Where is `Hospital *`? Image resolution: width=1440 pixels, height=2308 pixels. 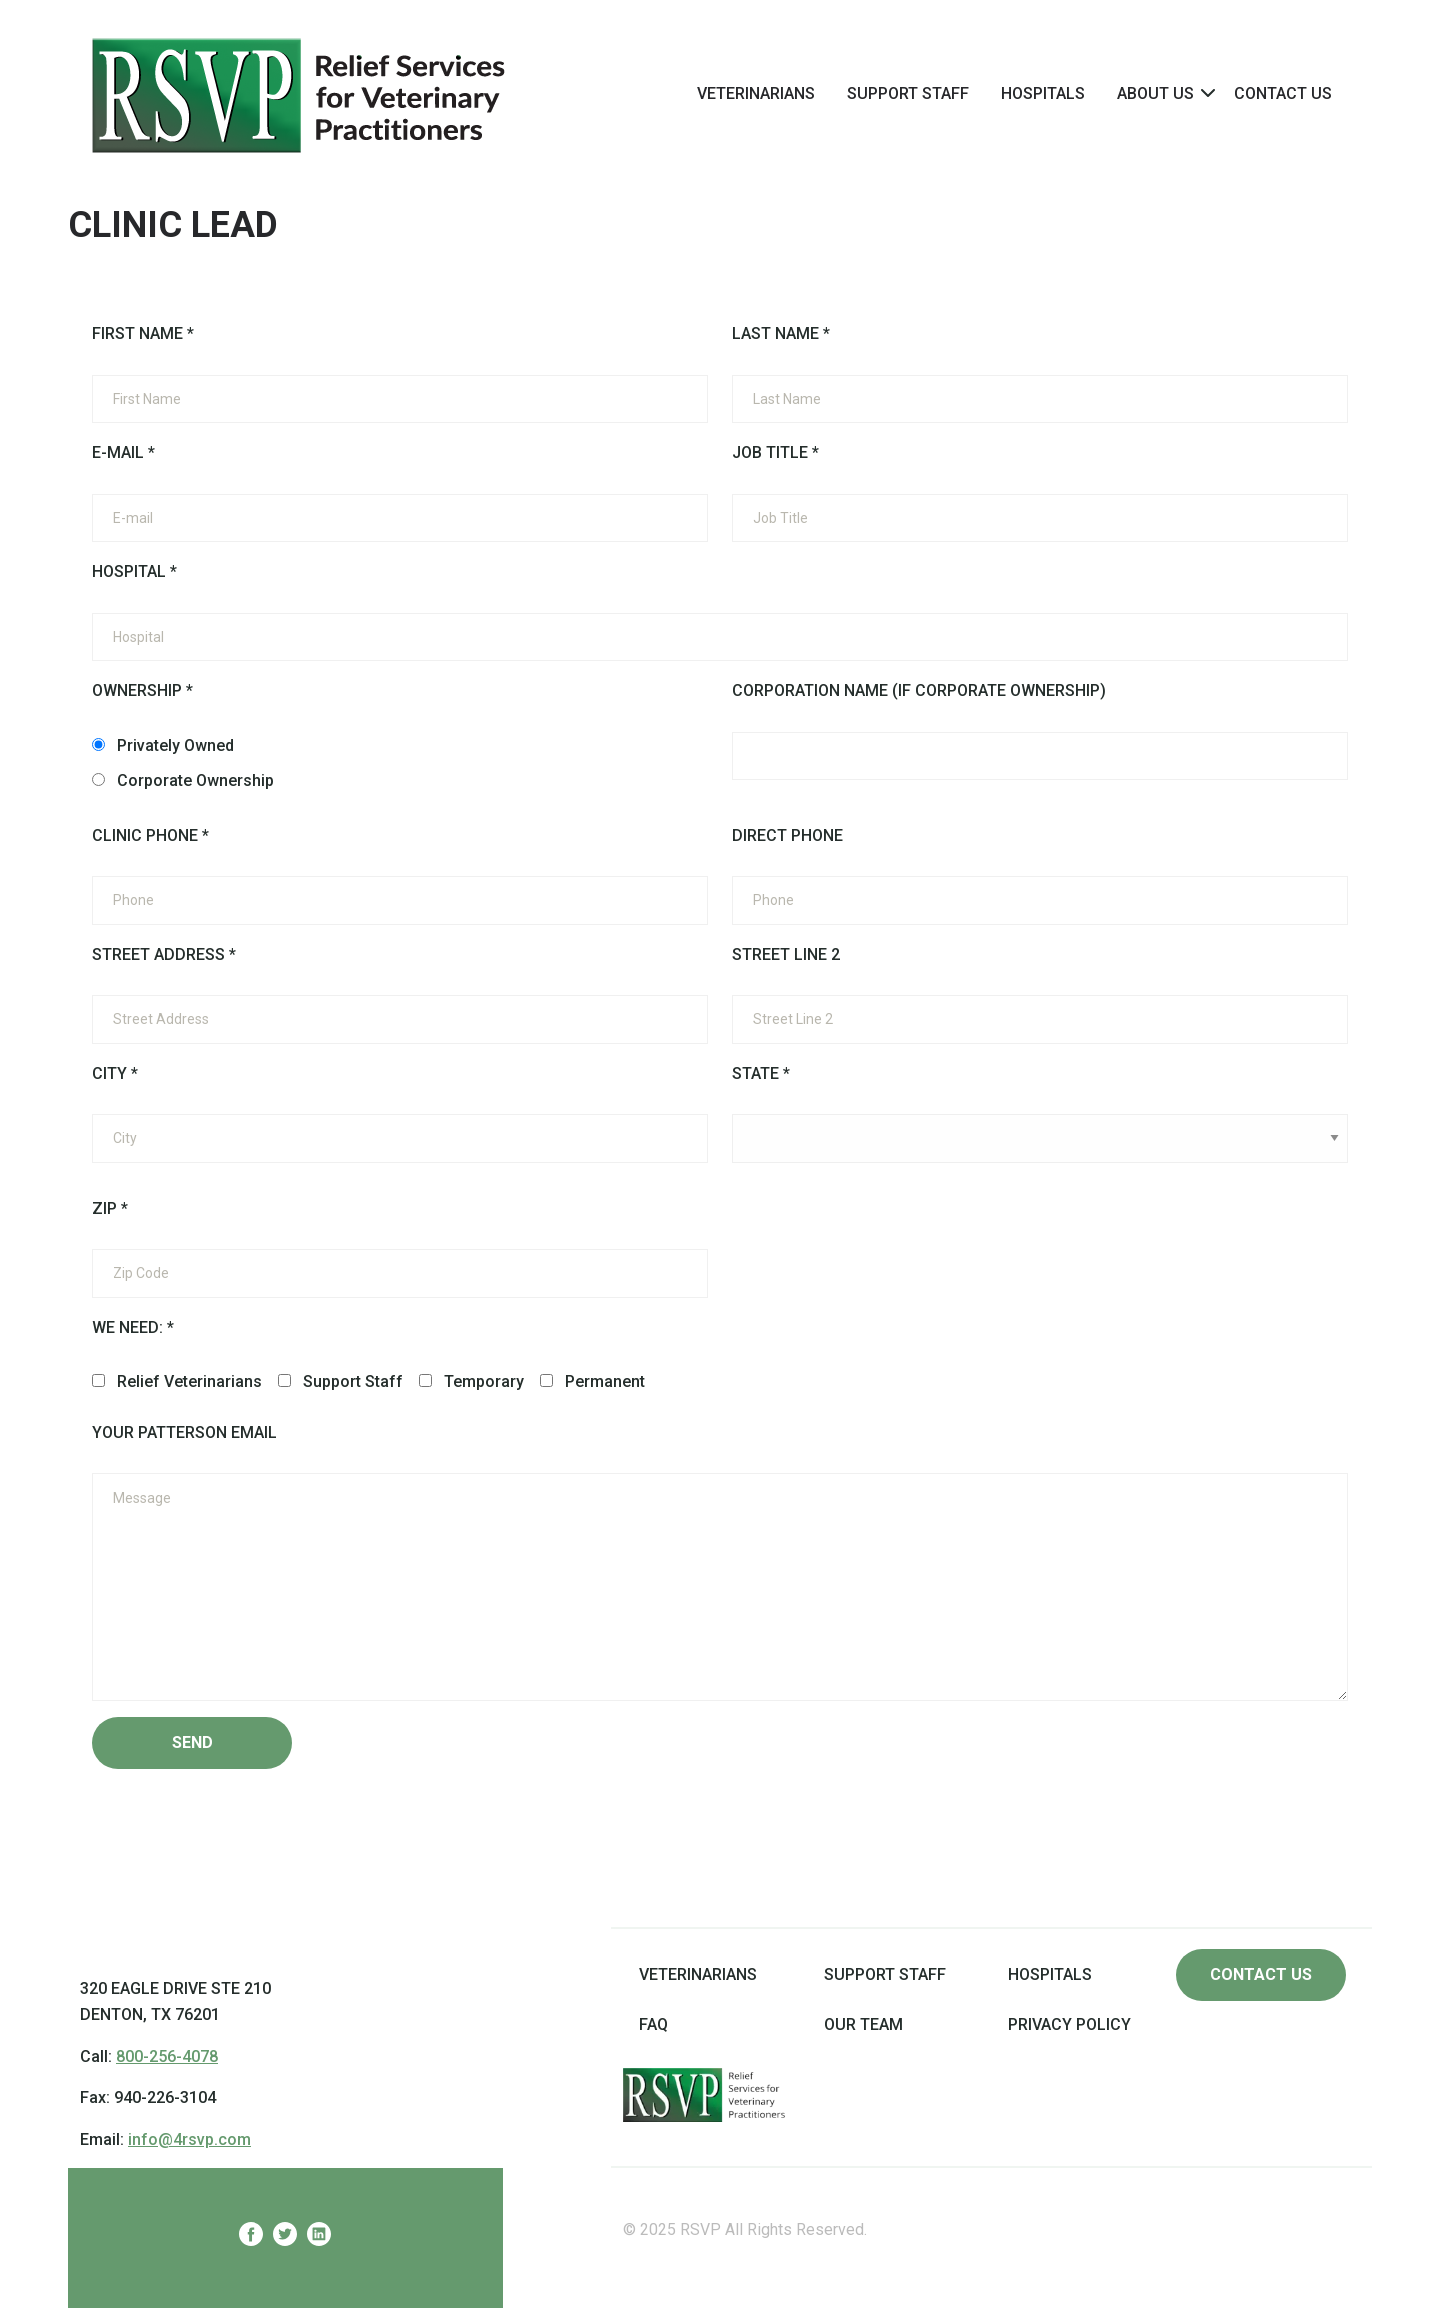
Hospital * is located at coordinates (134, 571).